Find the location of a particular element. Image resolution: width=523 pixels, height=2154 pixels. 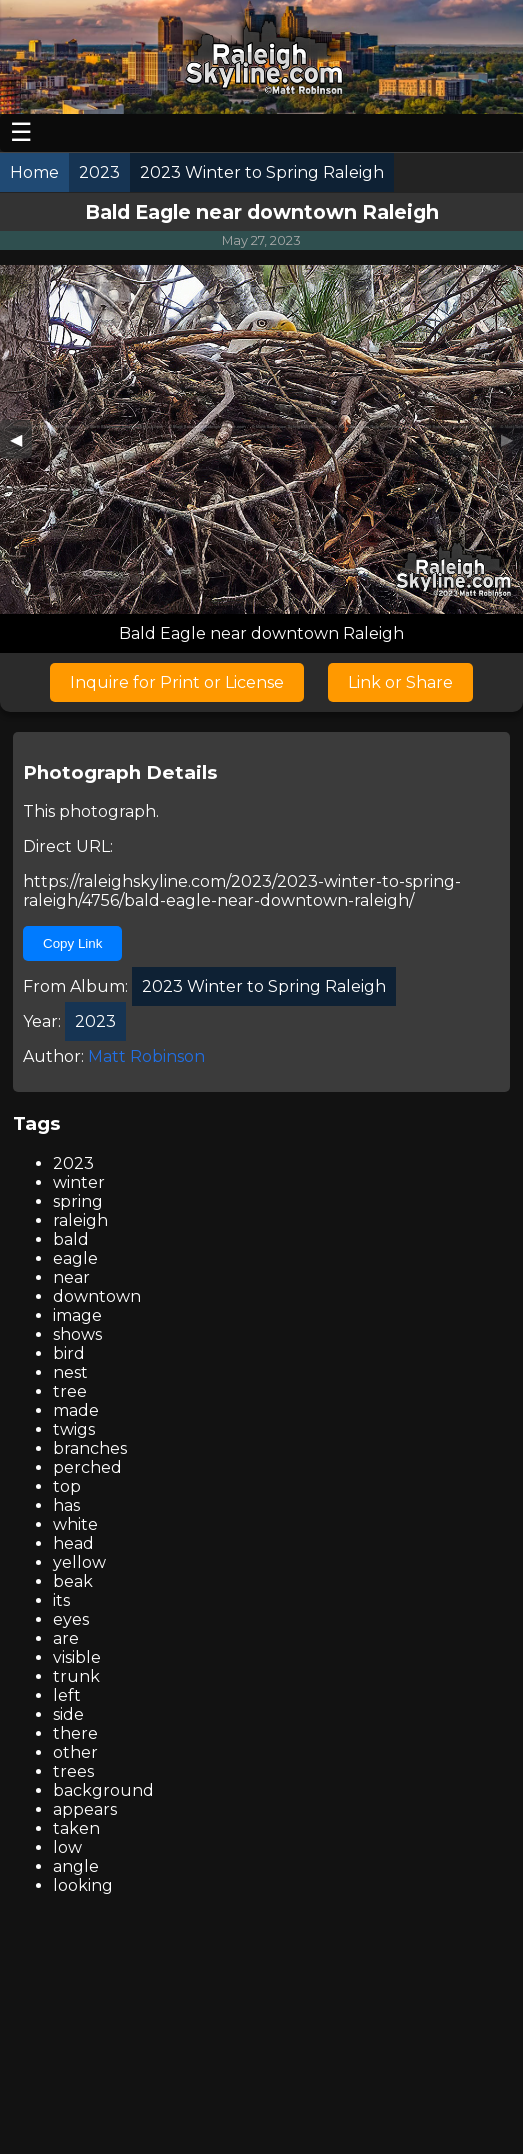

tree is located at coordinates (70, 1391).